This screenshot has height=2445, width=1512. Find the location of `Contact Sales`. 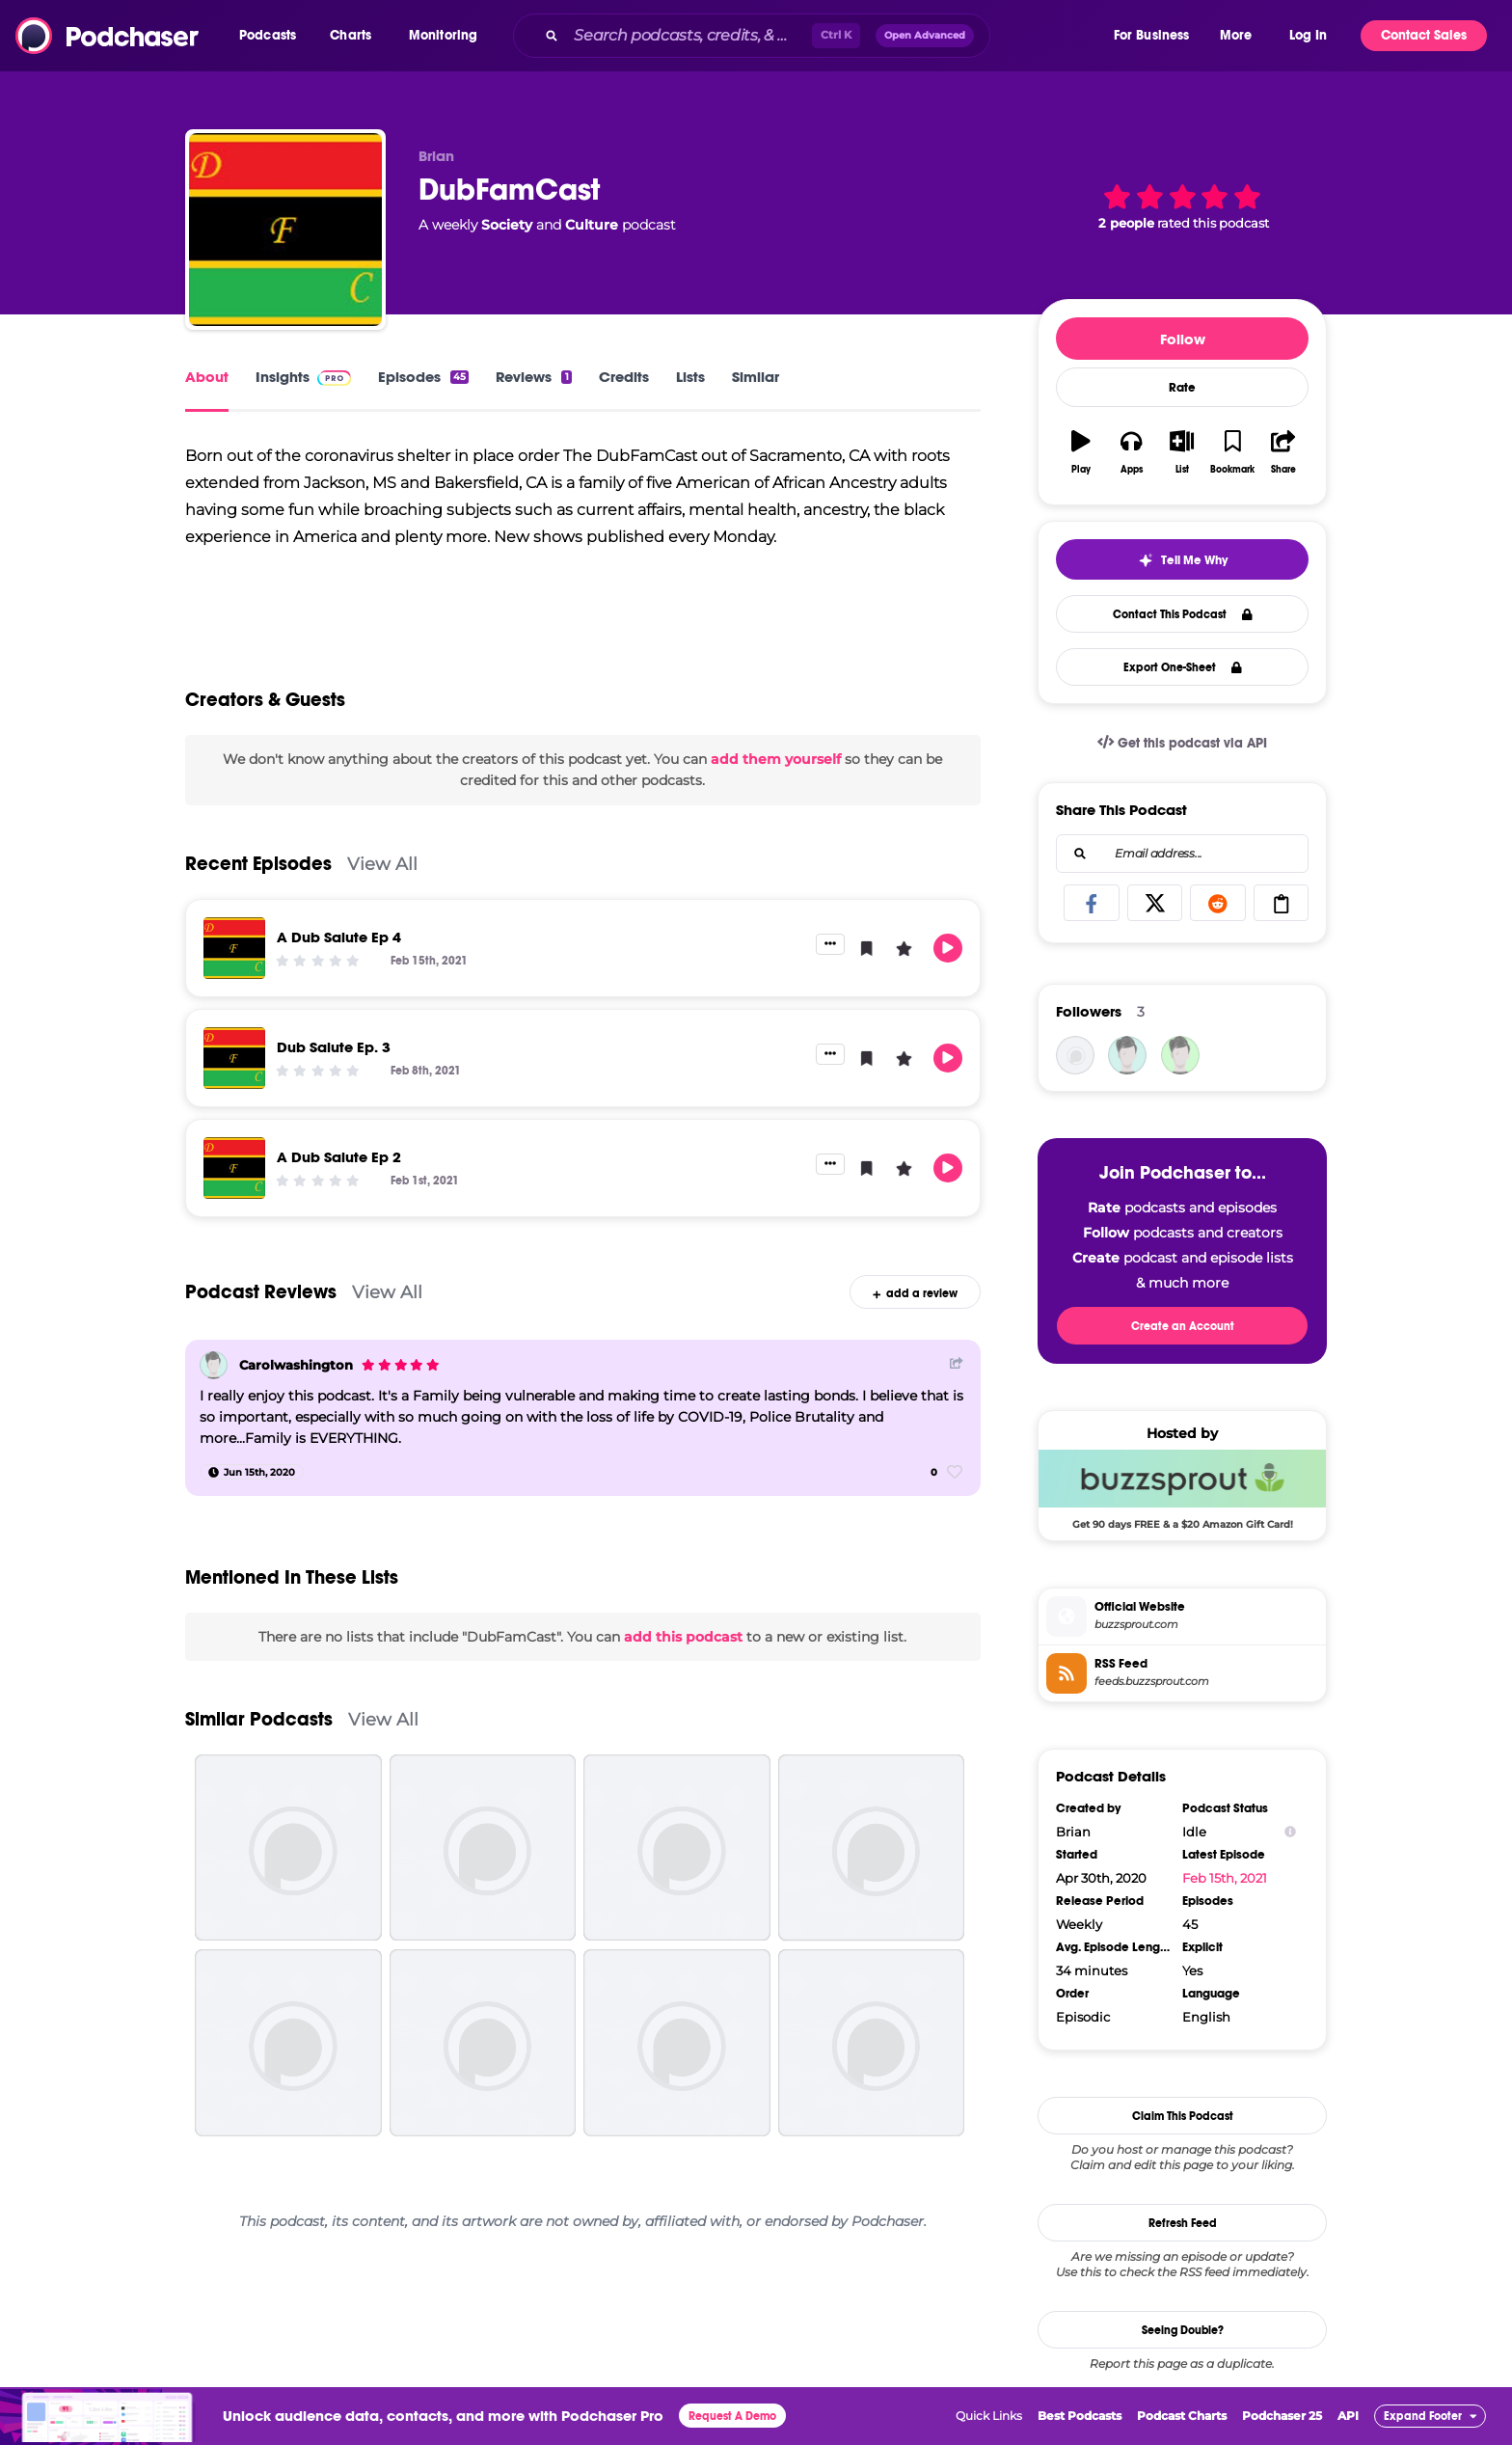

Contact Sales is located at coordinates (1424, 35).